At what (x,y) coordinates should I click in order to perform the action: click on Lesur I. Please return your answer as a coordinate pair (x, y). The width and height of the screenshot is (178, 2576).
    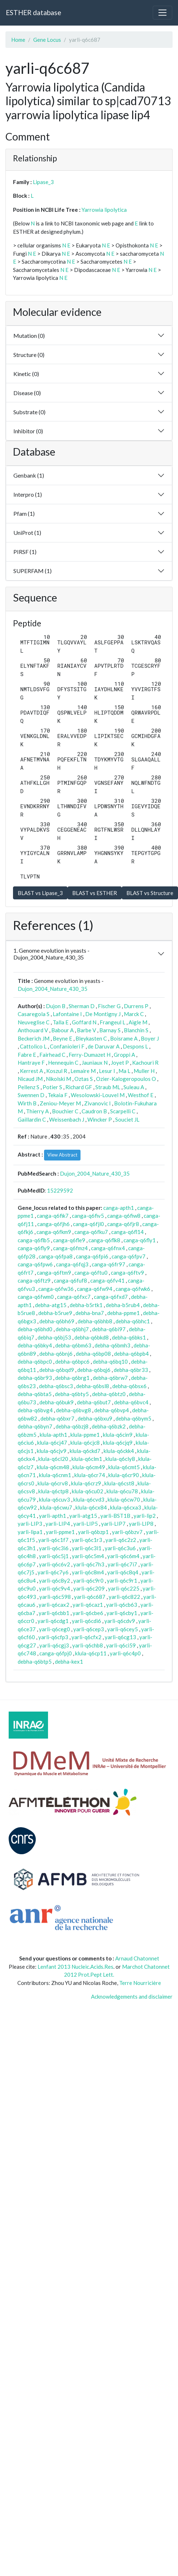
    Looking at the image, I should click on (107, 1071).